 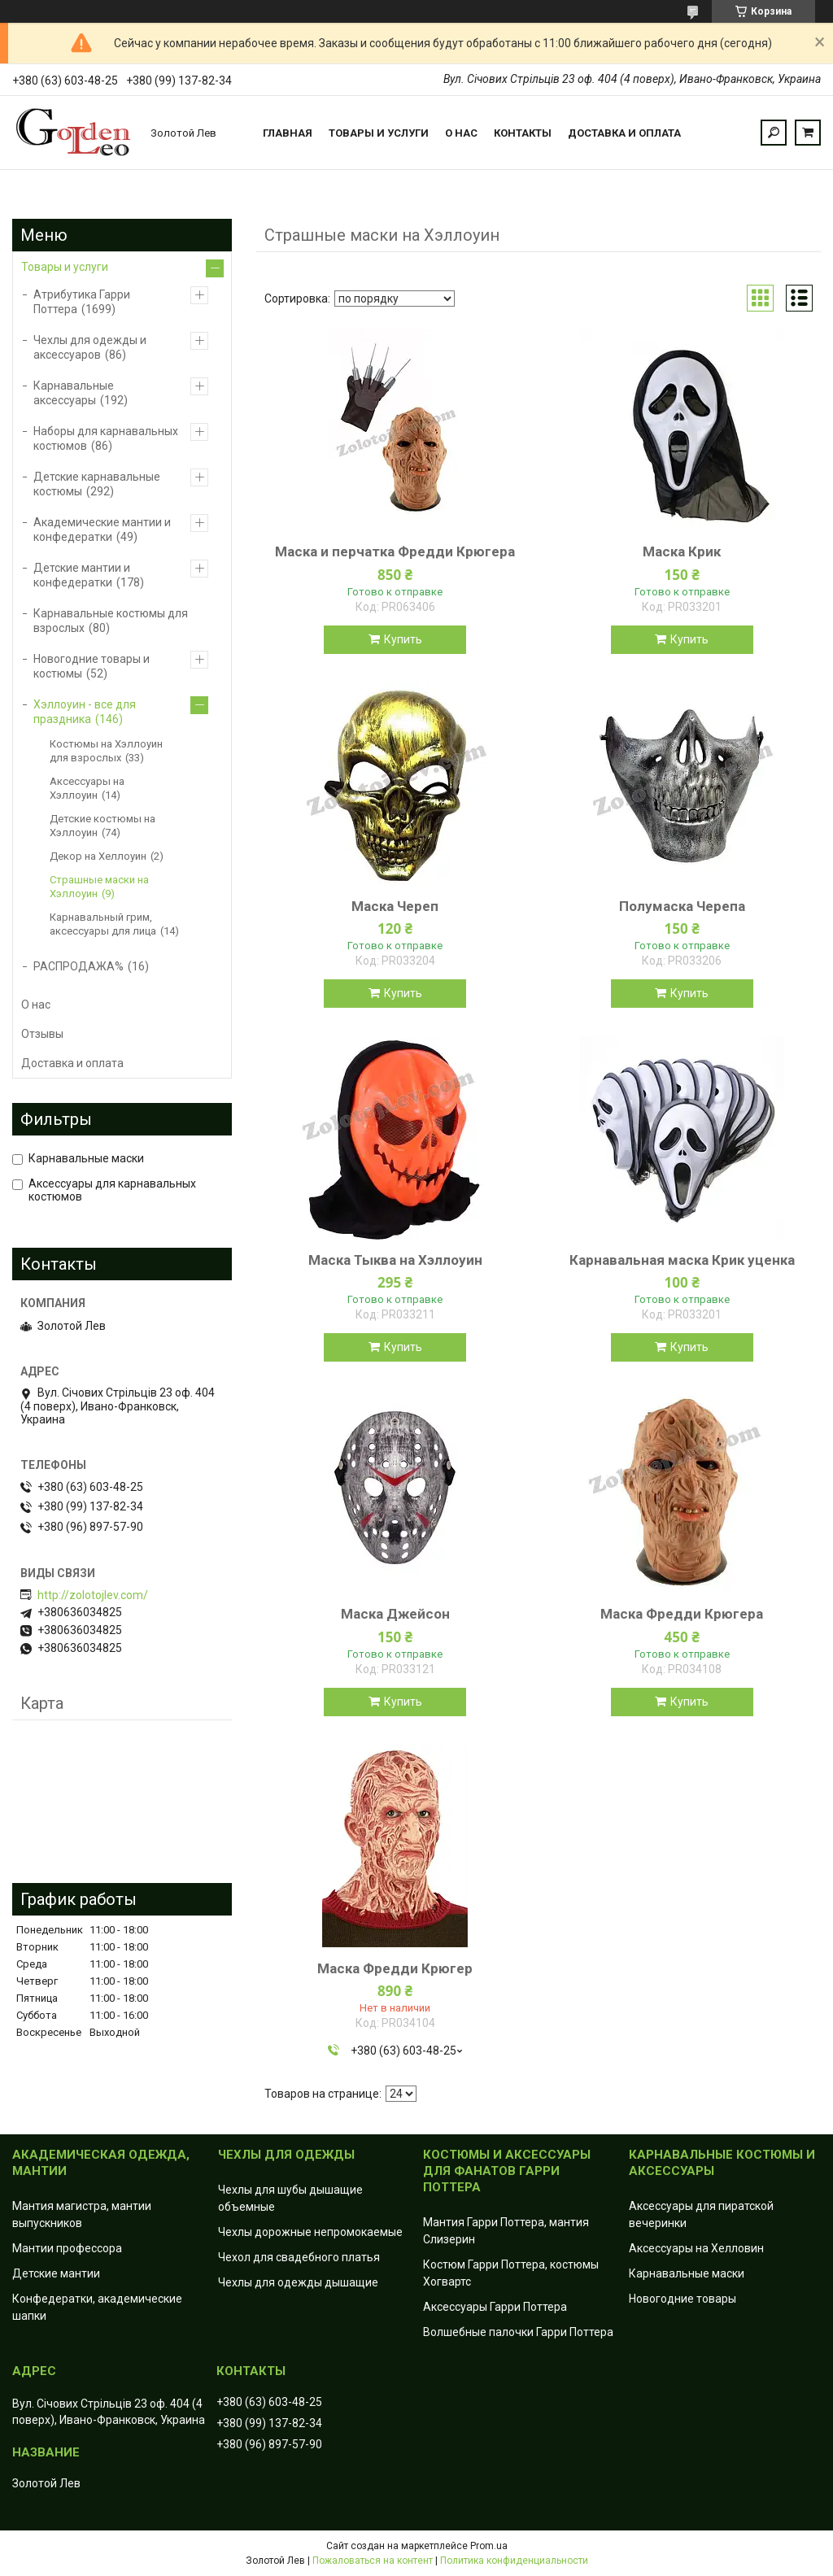 I want to click on Главная, so click(x=287, y=133).